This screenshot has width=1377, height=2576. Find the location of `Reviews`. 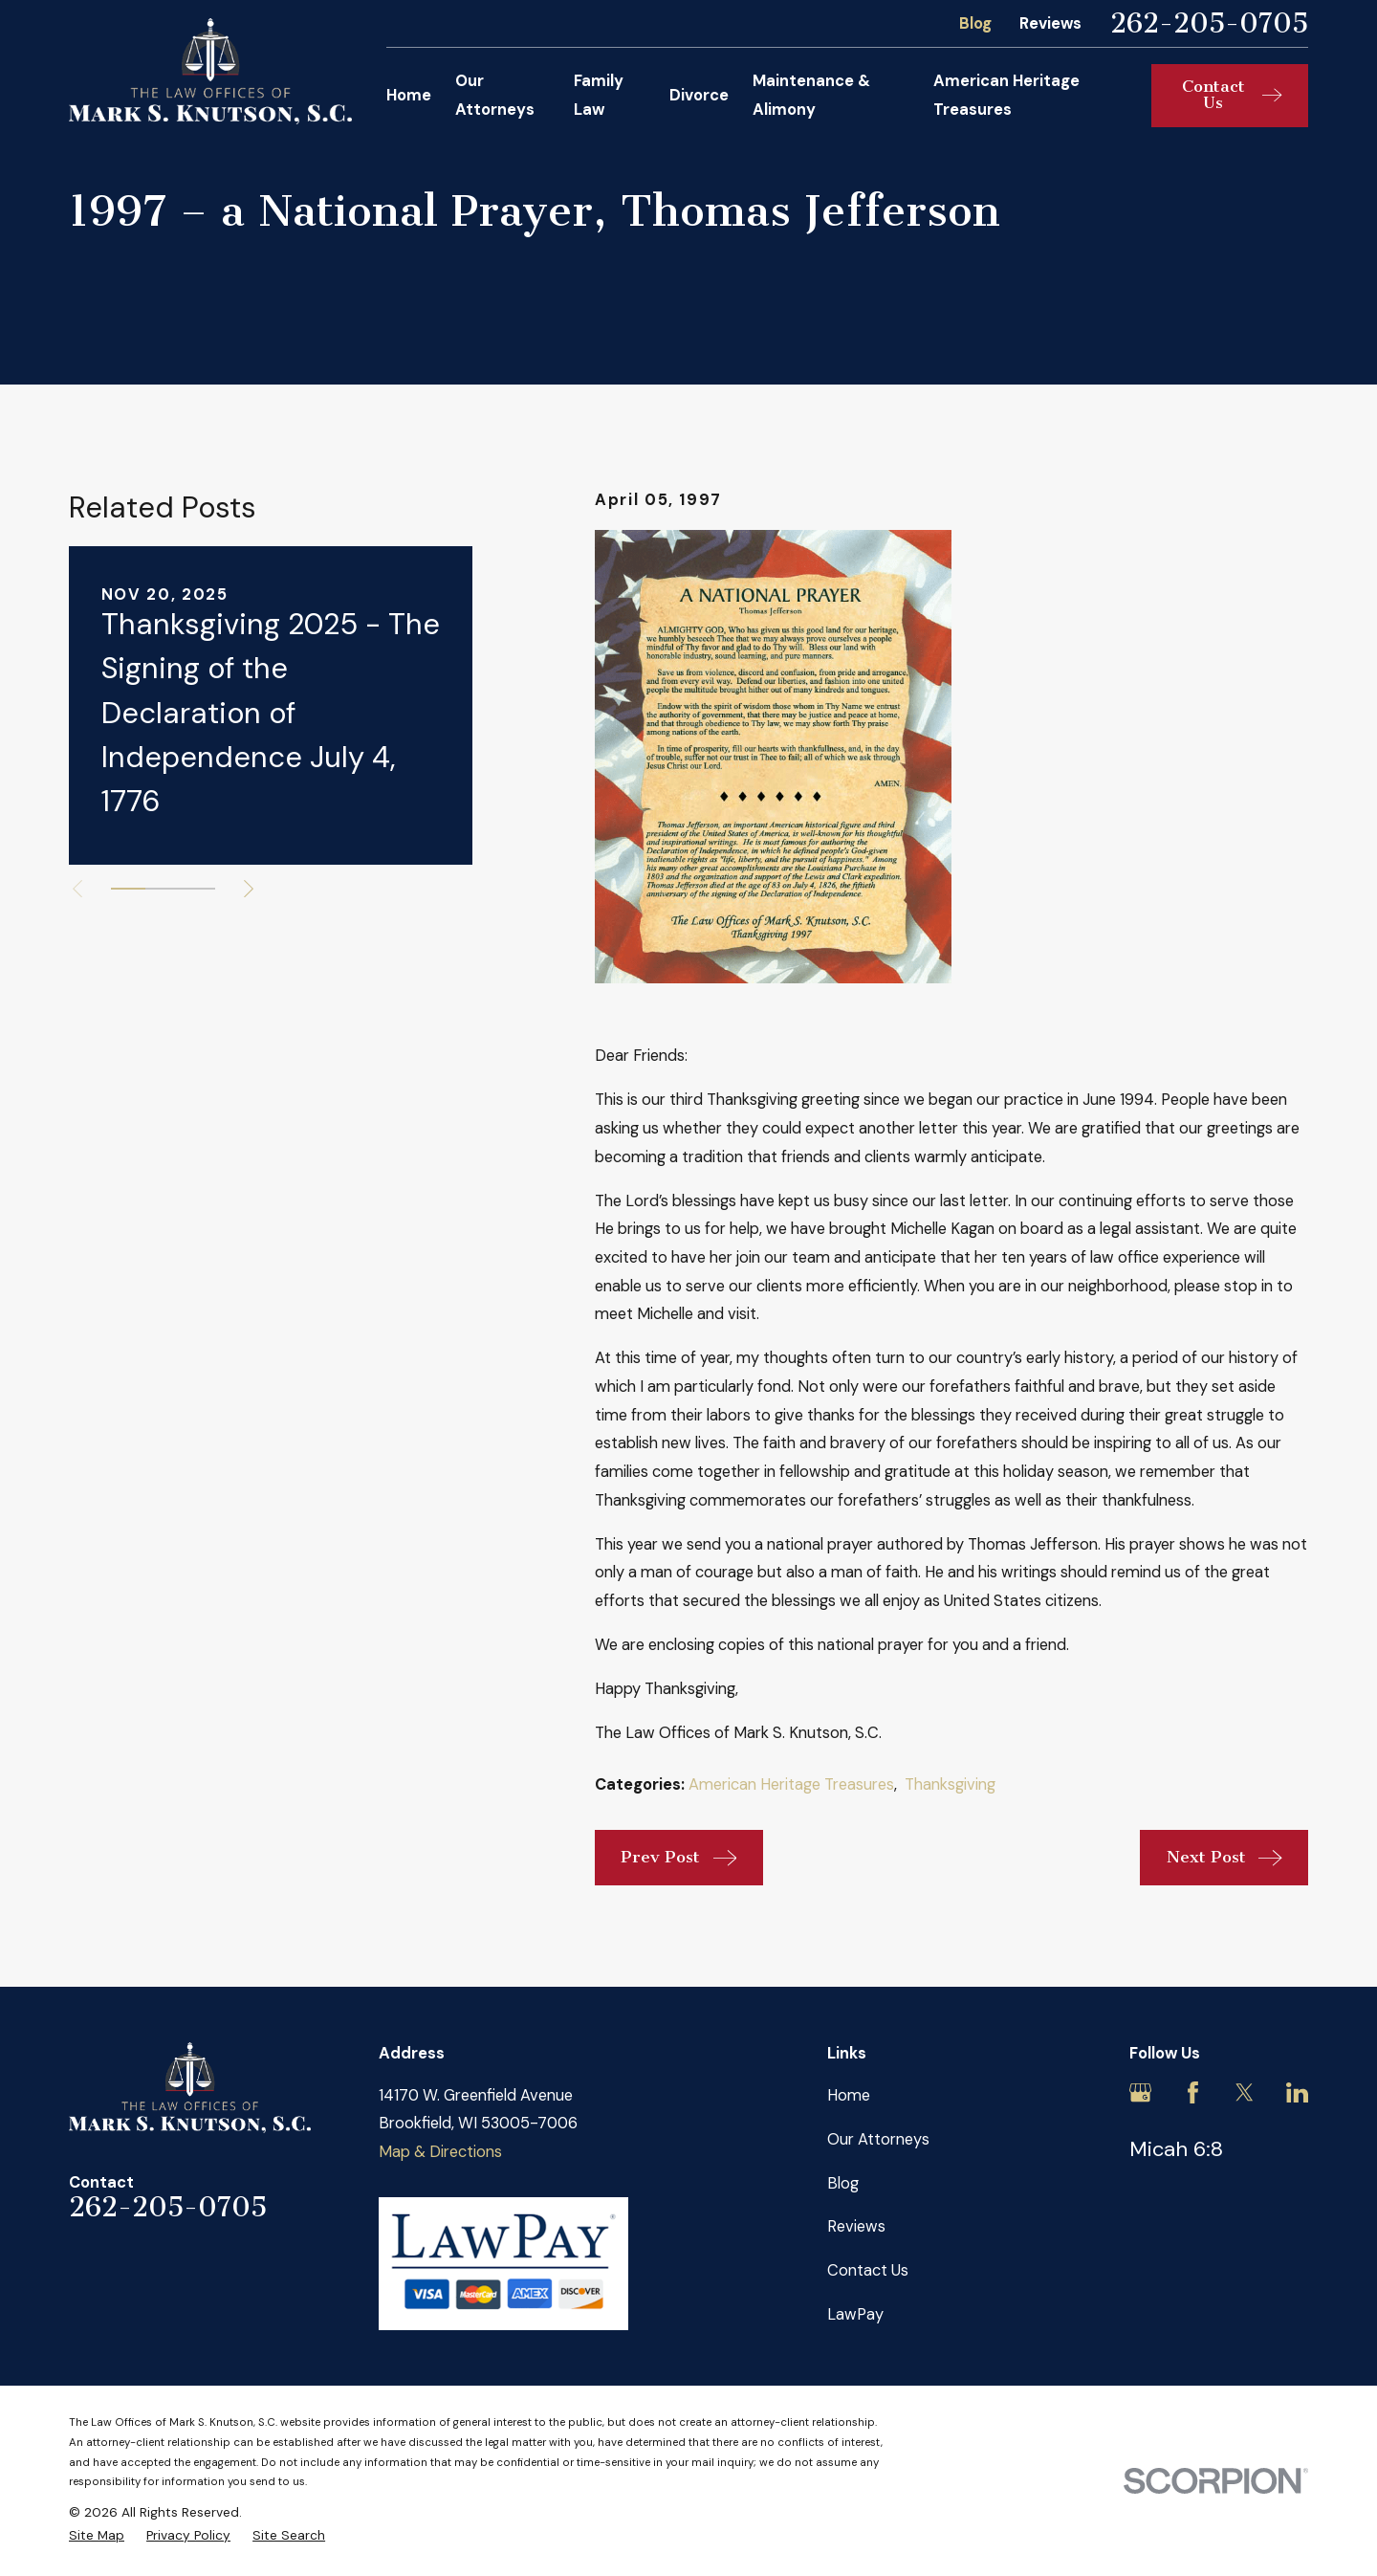

Reviews is located at coordinates (1050, 23).